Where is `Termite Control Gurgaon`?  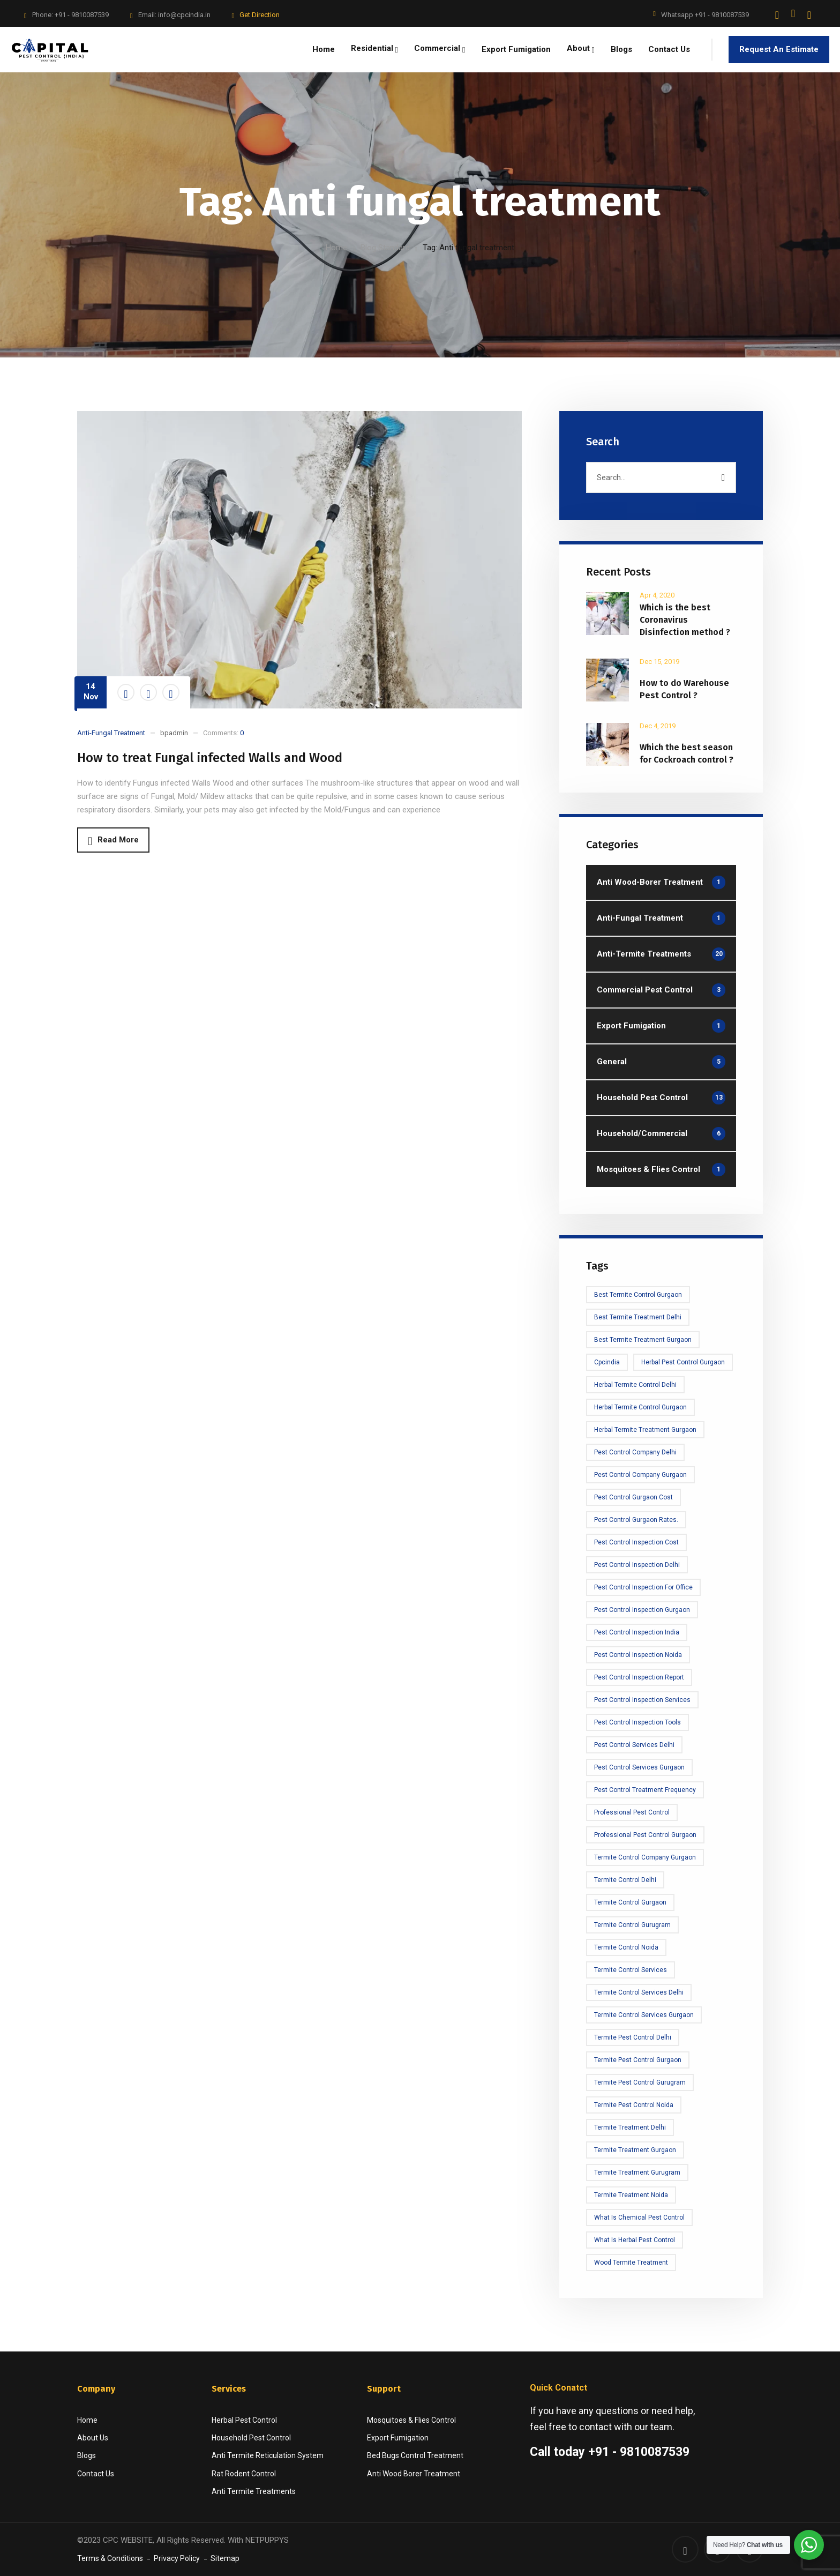 Termite Control Gurgaon is located at coordinates (630, 1902).